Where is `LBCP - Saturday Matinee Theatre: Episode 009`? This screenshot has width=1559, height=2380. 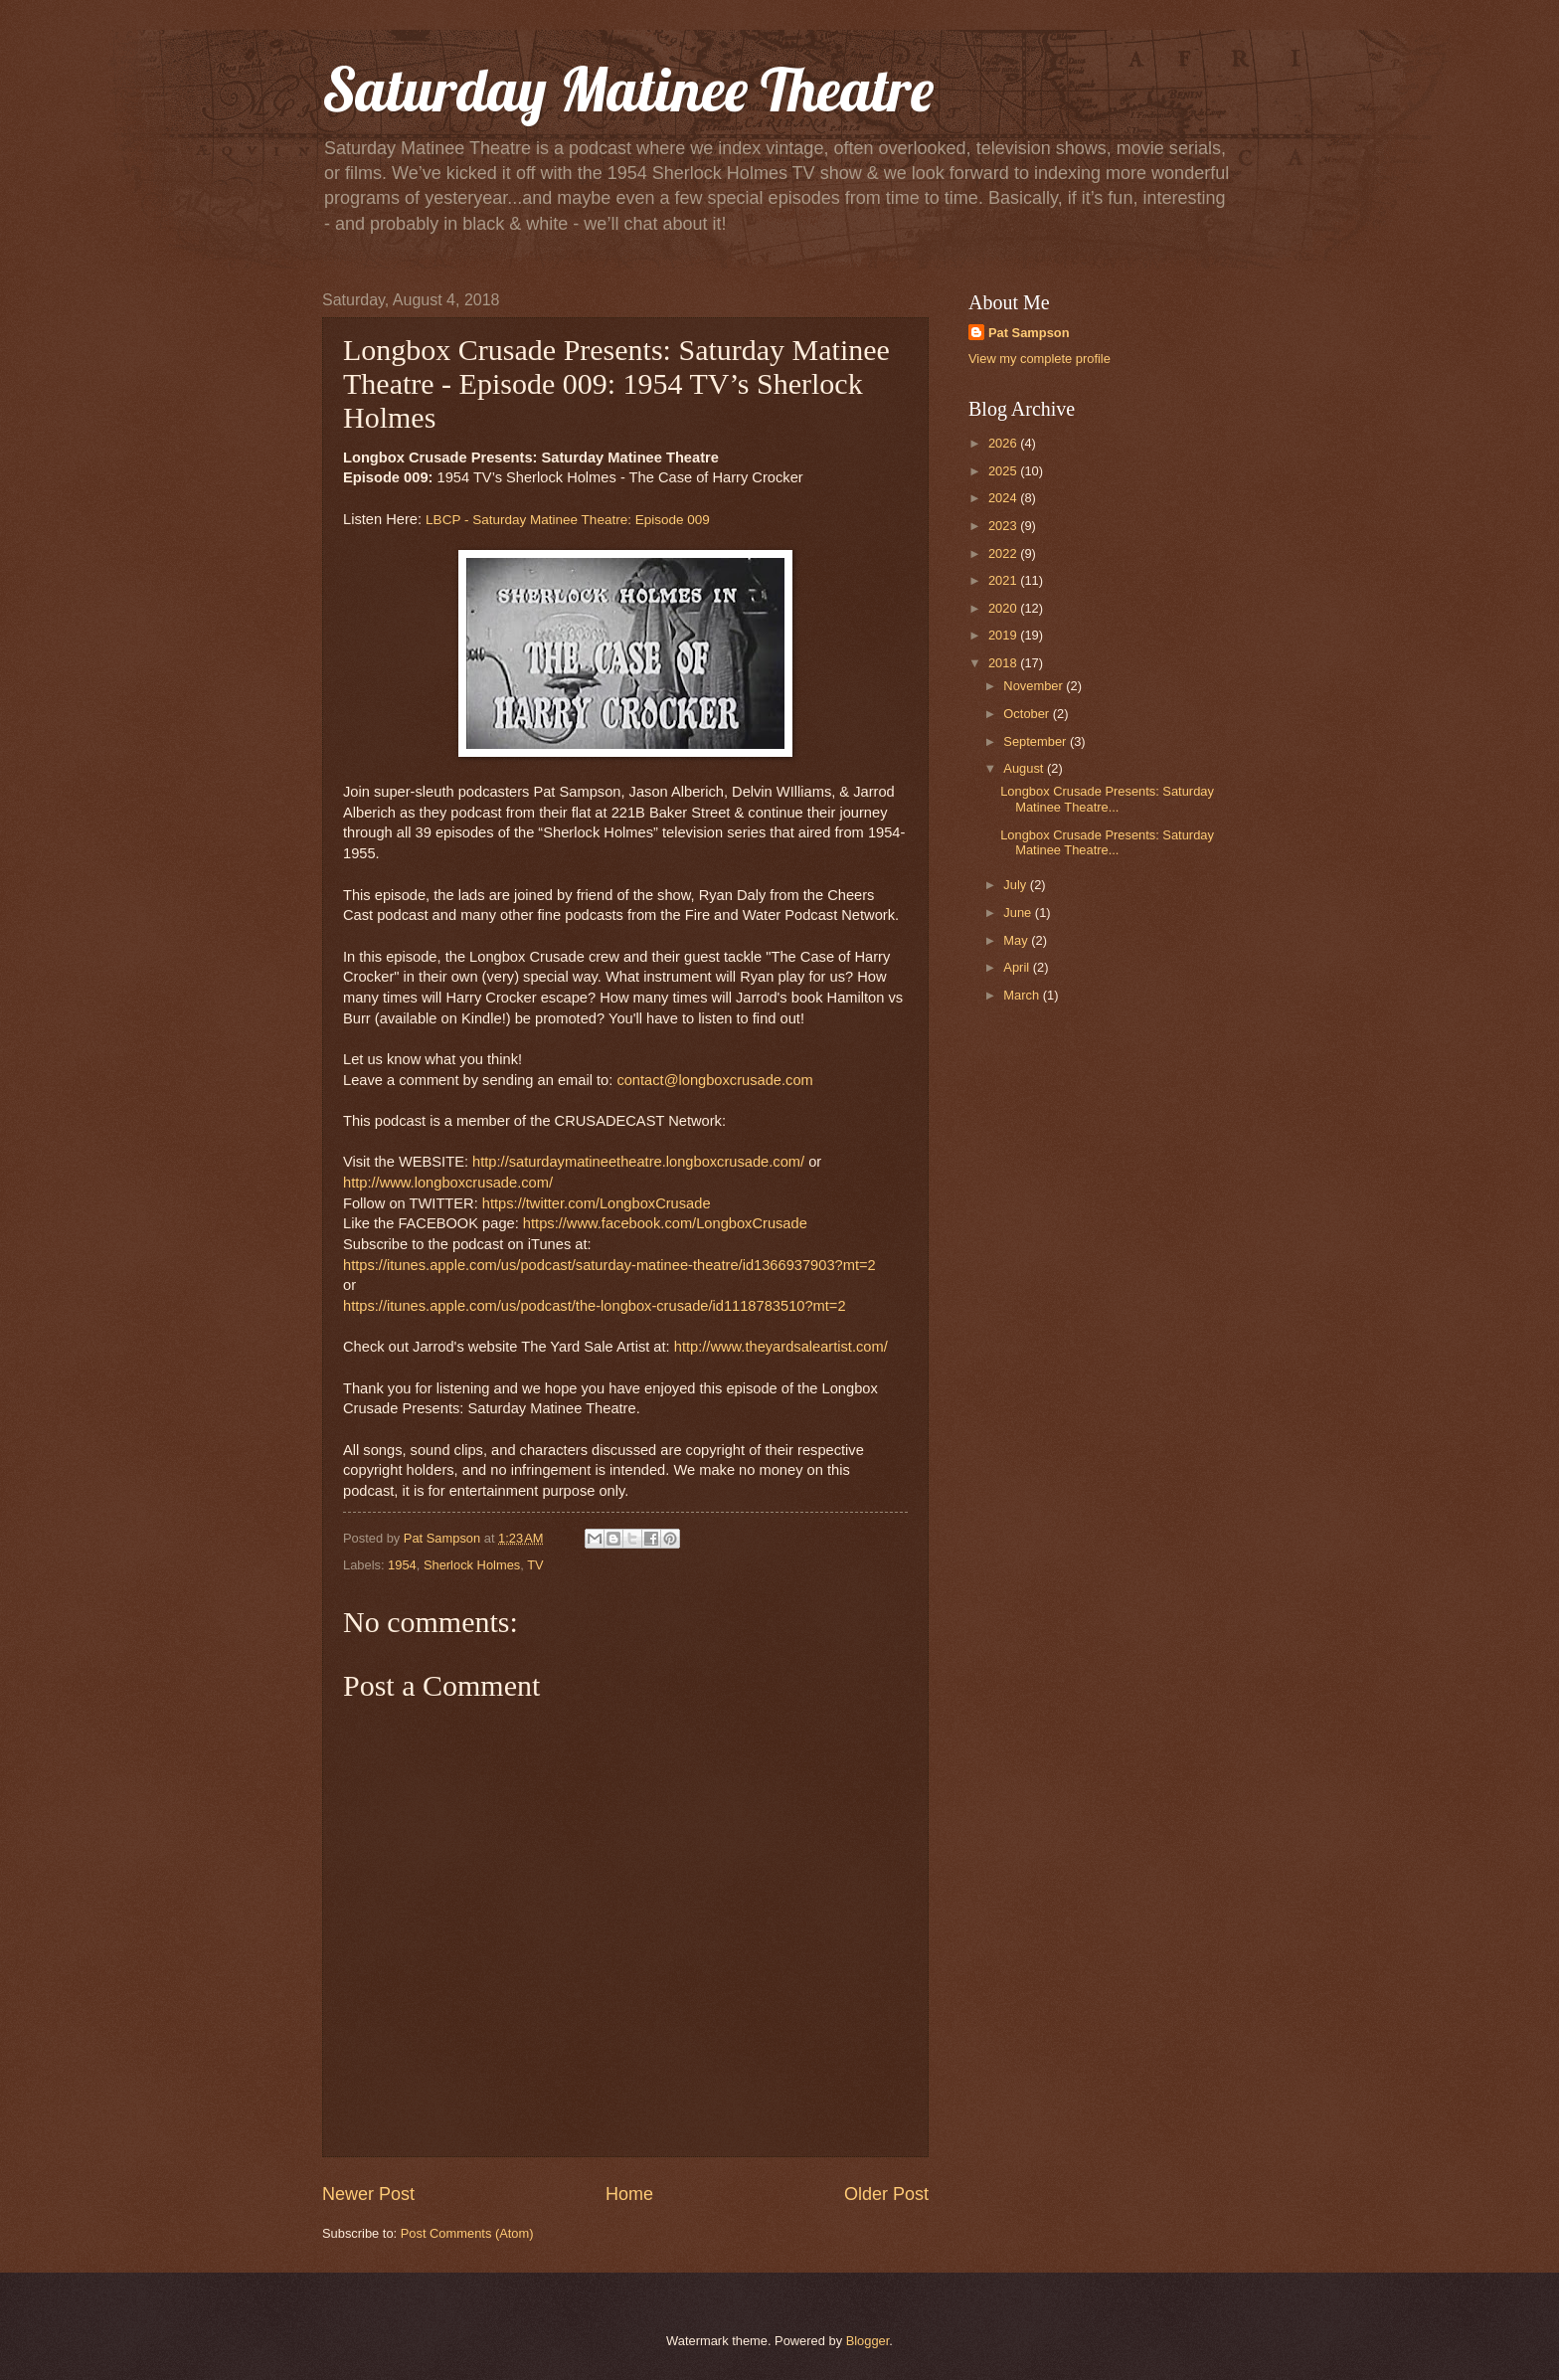
LBCP - Saturday Matinee Theatre: Episode 009 is located at coordinates (568, 519).